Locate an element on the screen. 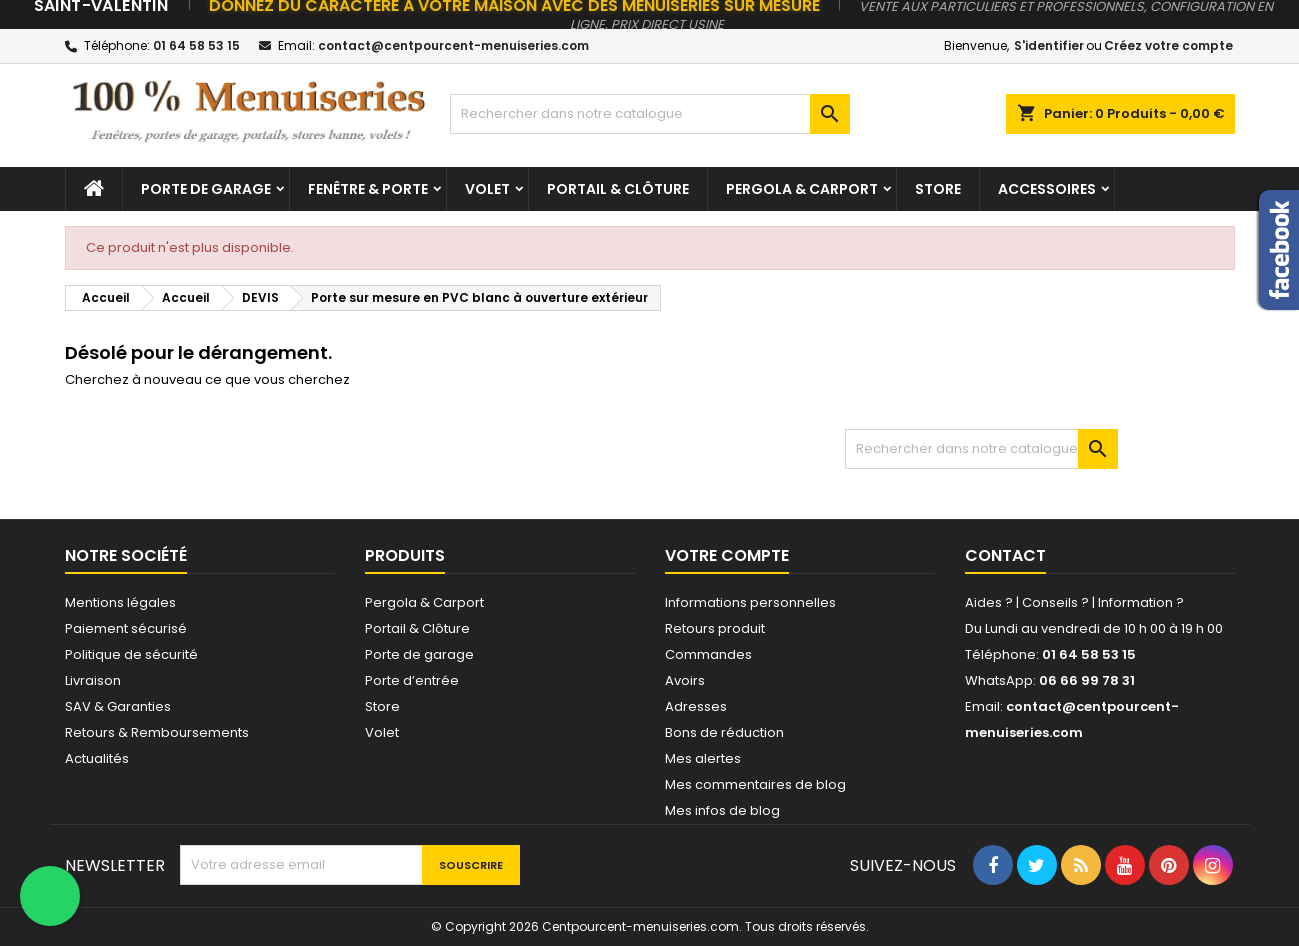 This screenshot has height=946, width=1299. contact@centpourcent-menuiseries.com is located at coordinates (453, 45).